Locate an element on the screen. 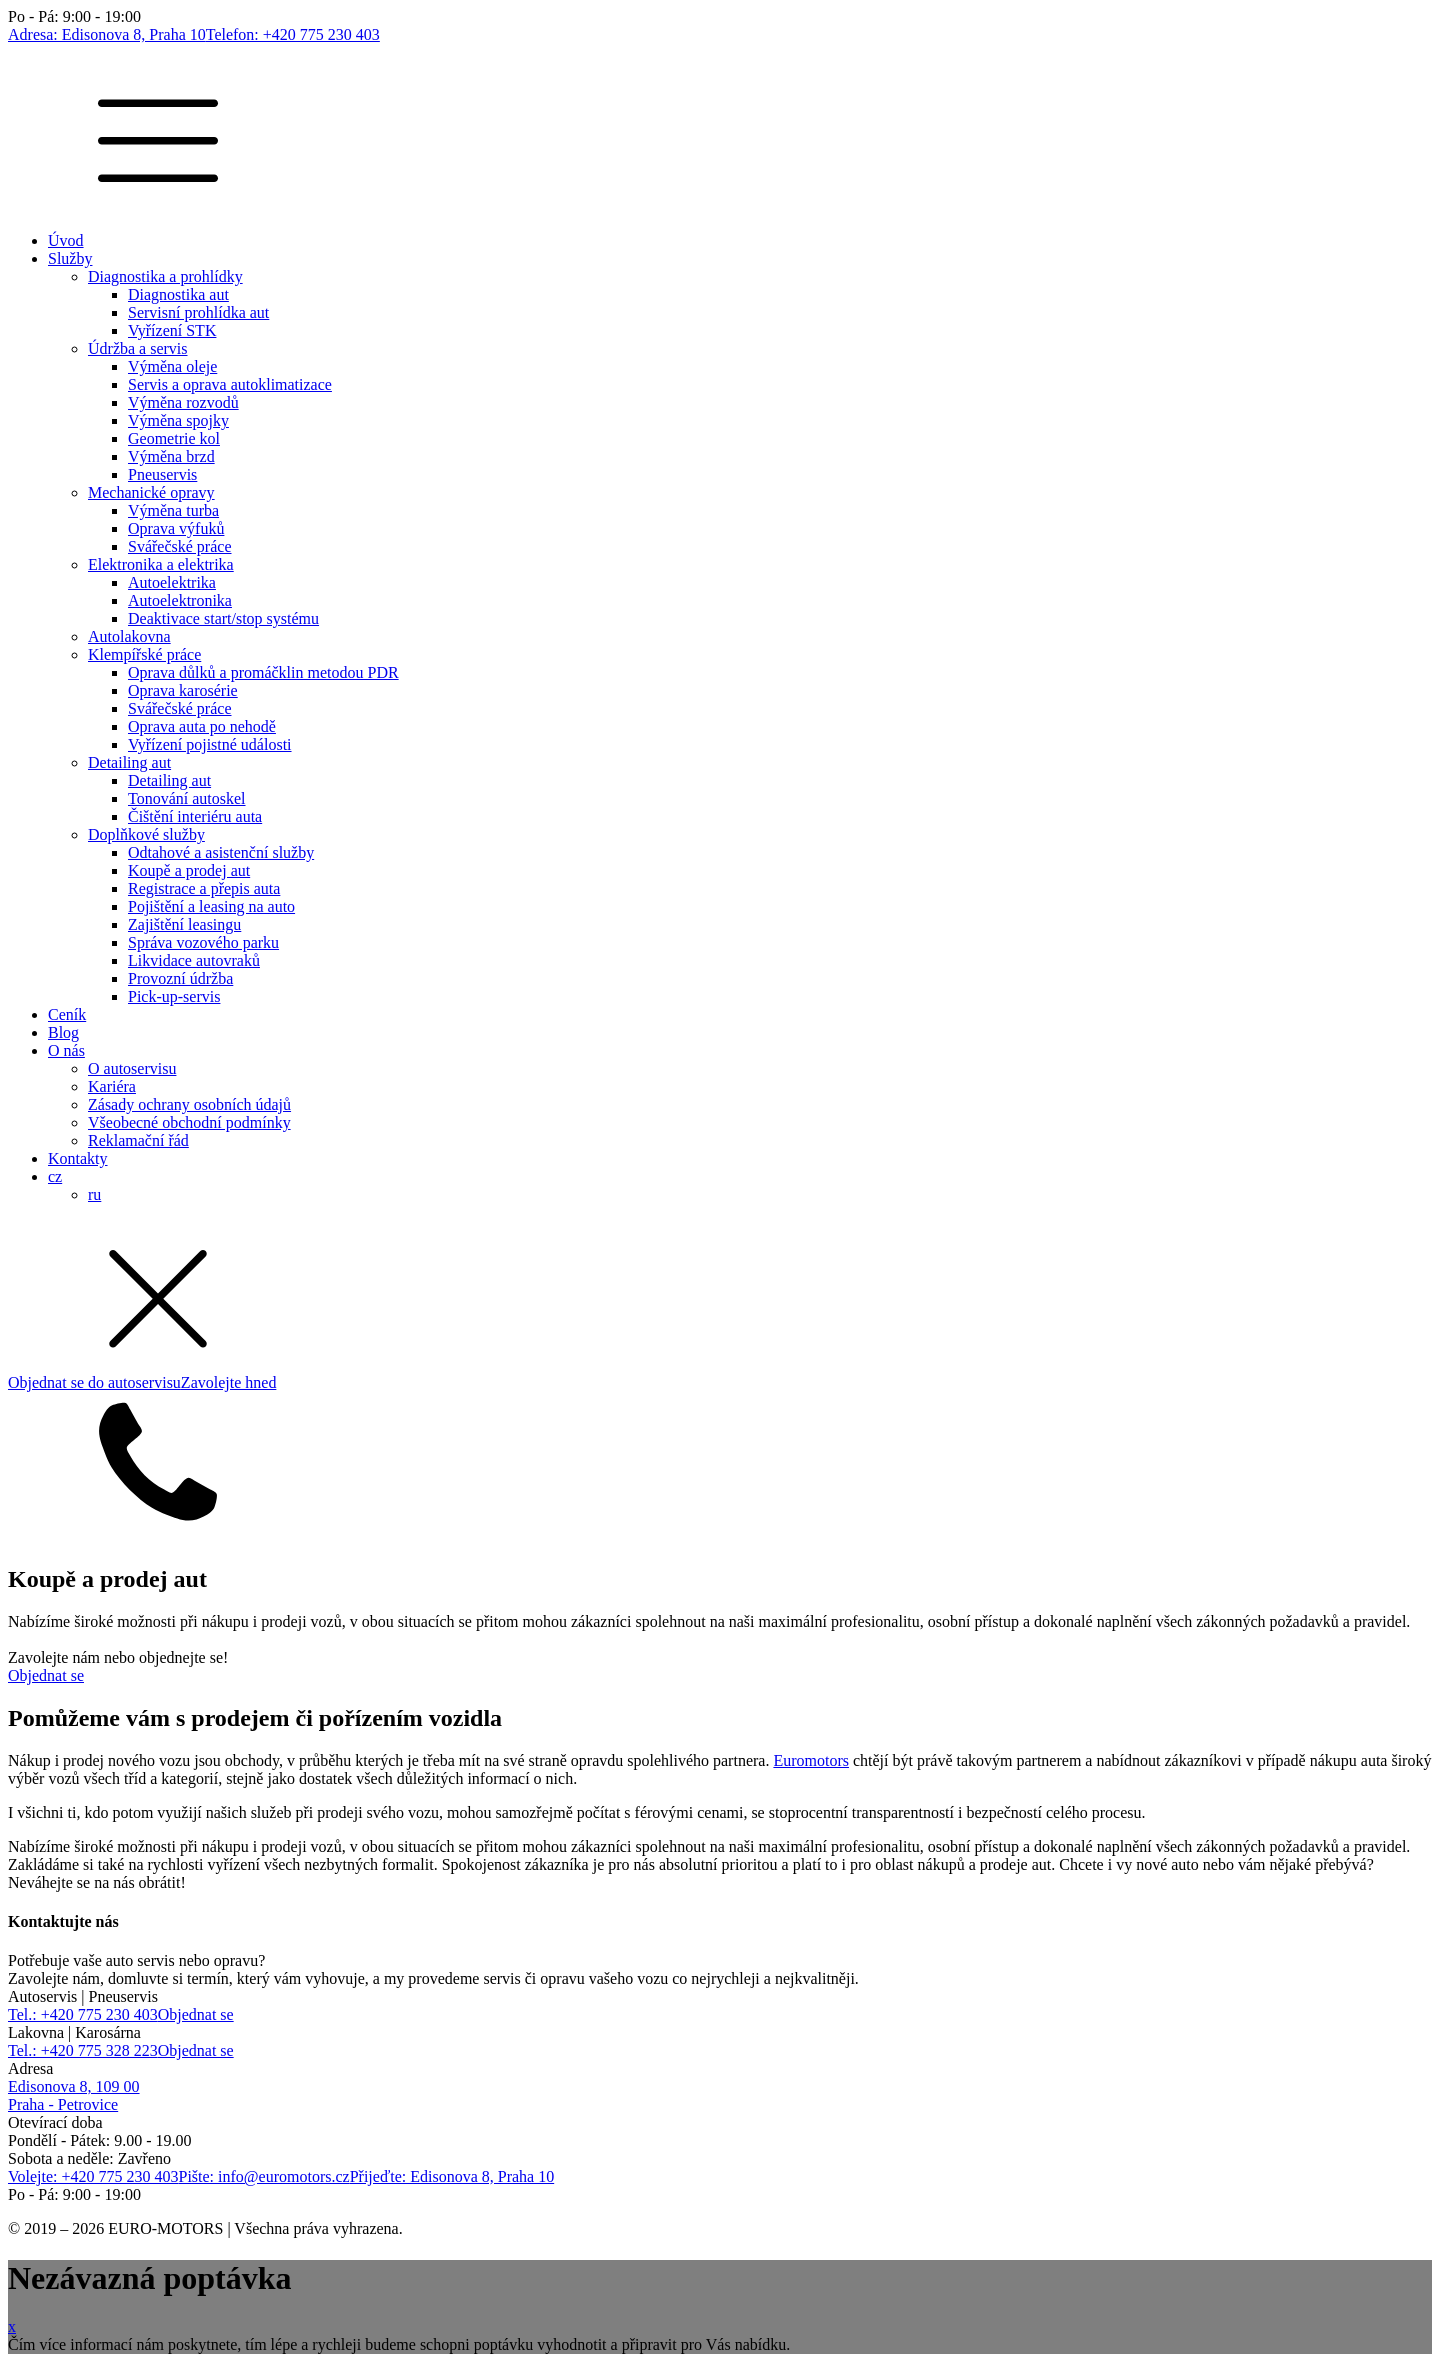 This screenshot has width=1440, height=2362. Reklamační řád is located at coordinates (138, 1140).